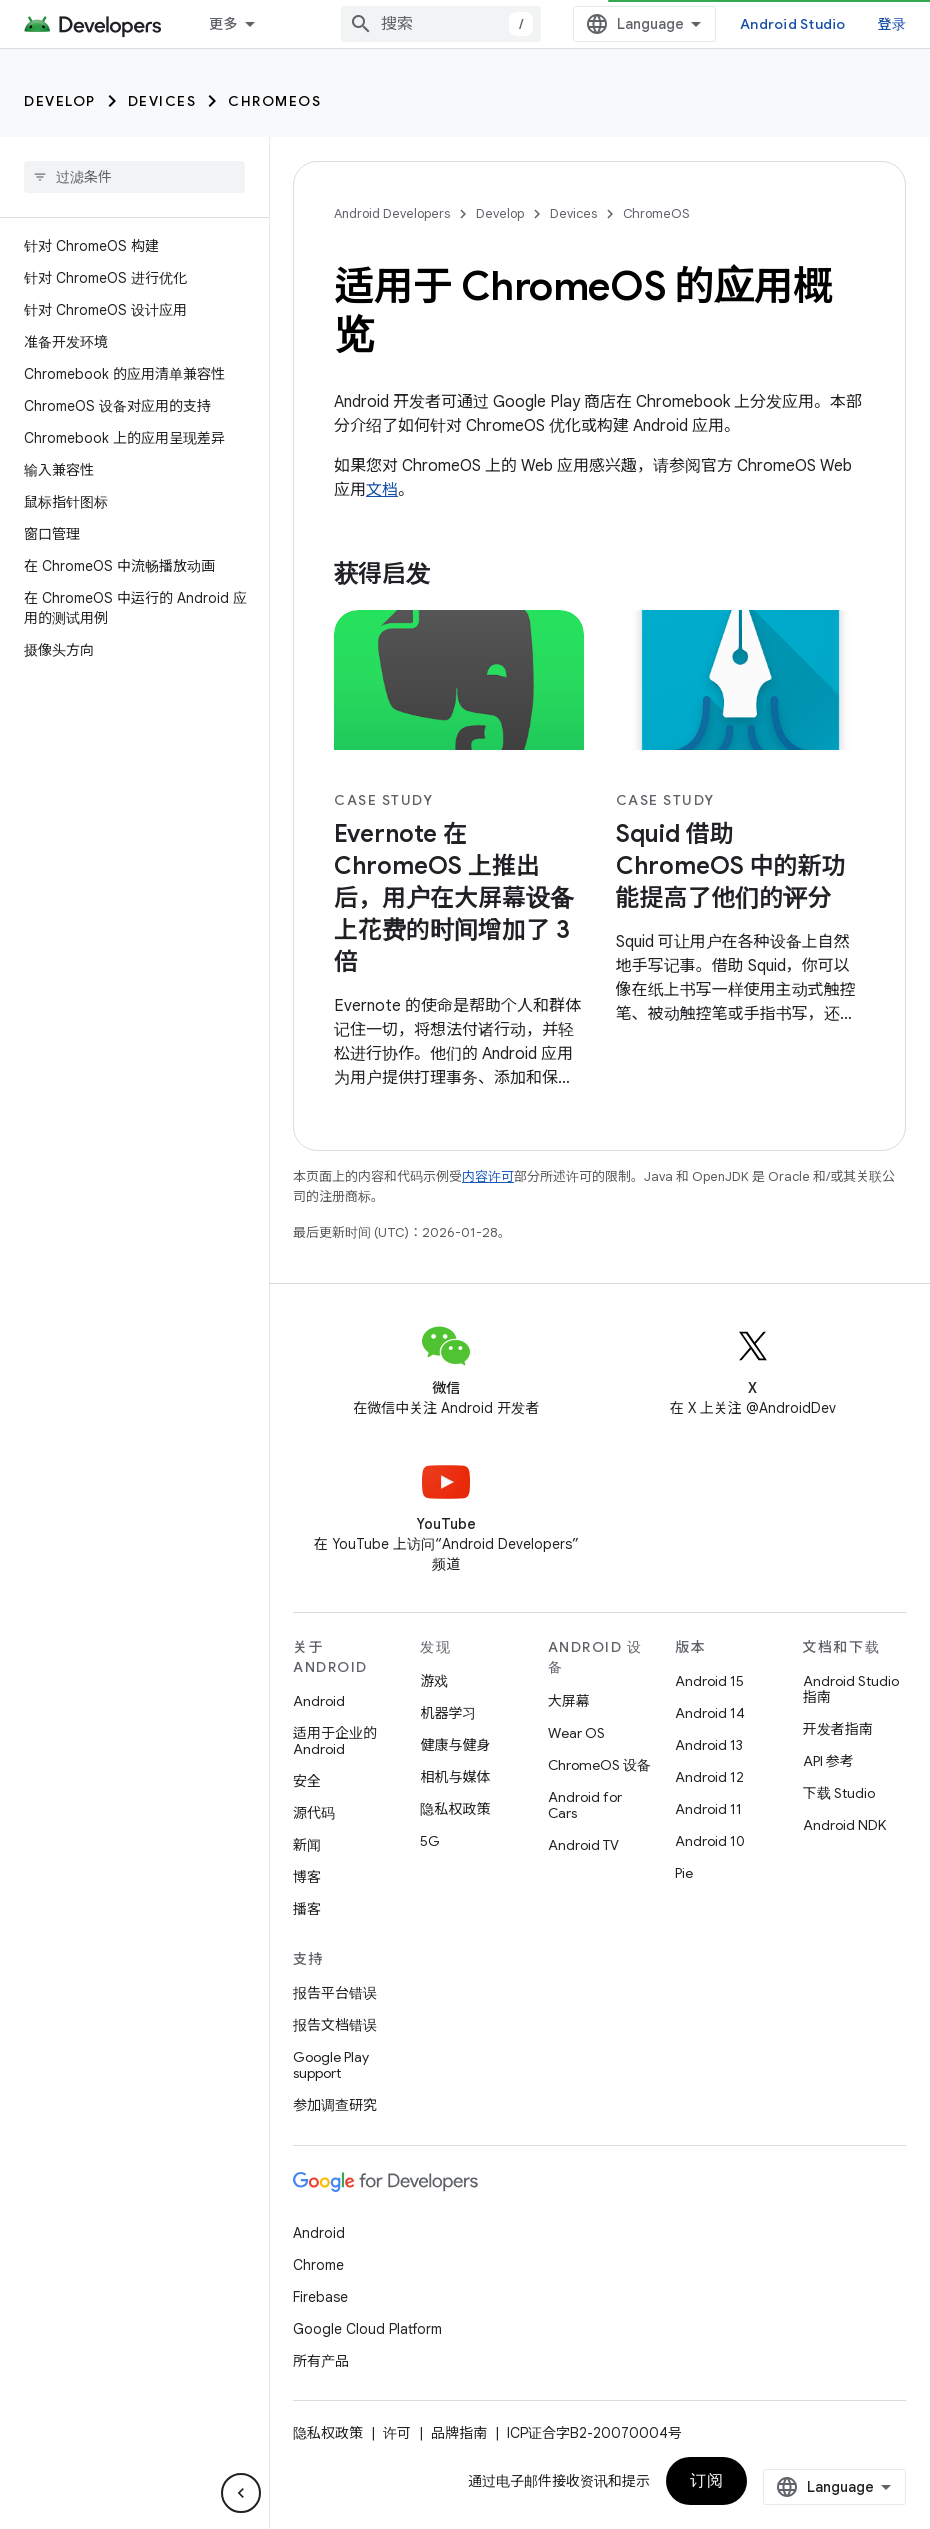 Image resolution: width=930 pixels, height=2529 pixels. I want to click on 5G, so click(430, 1841).